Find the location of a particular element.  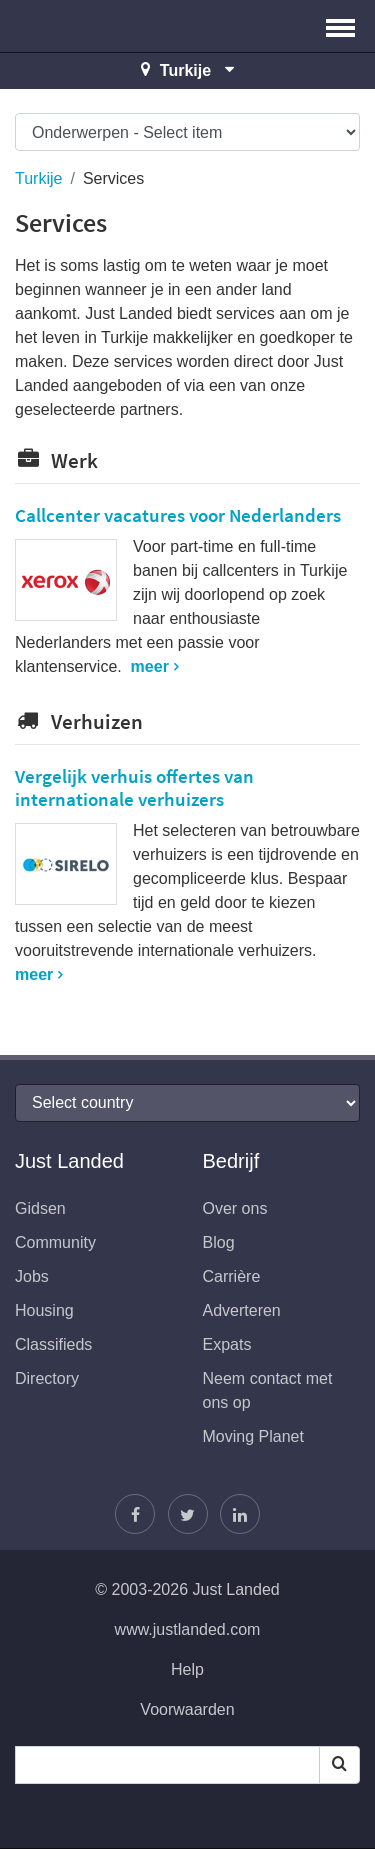

Verhuizen is located at coordinates (79, 721).